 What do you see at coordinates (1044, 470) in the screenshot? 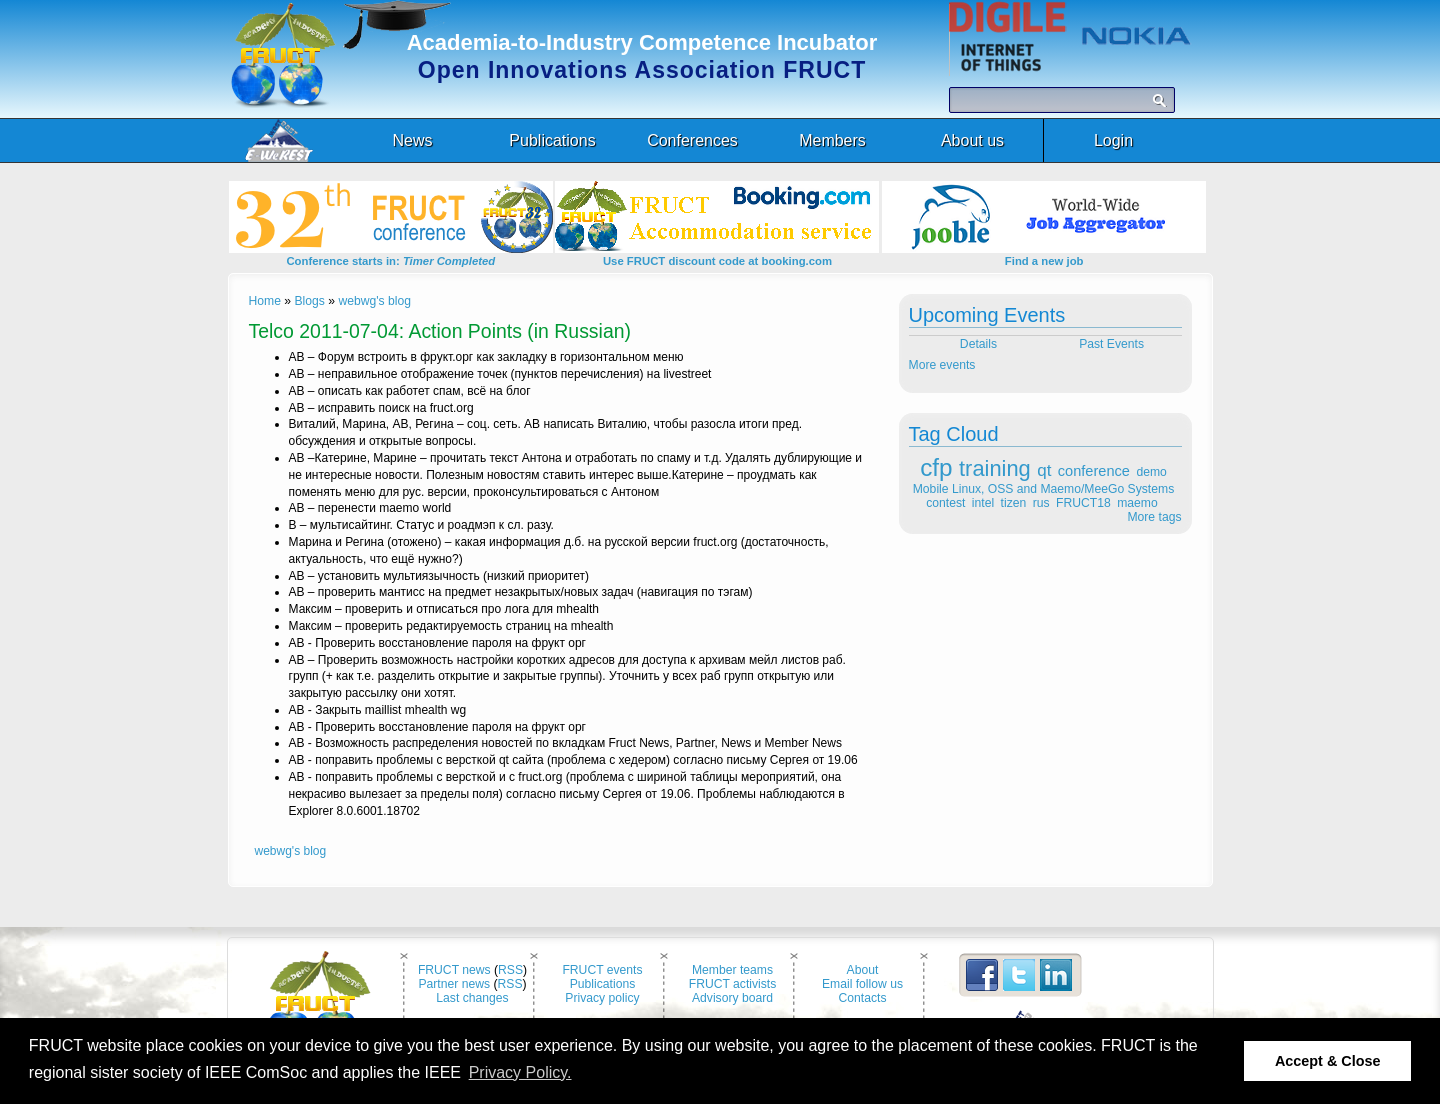
I see `qt` at bounding box center [1044, 470].